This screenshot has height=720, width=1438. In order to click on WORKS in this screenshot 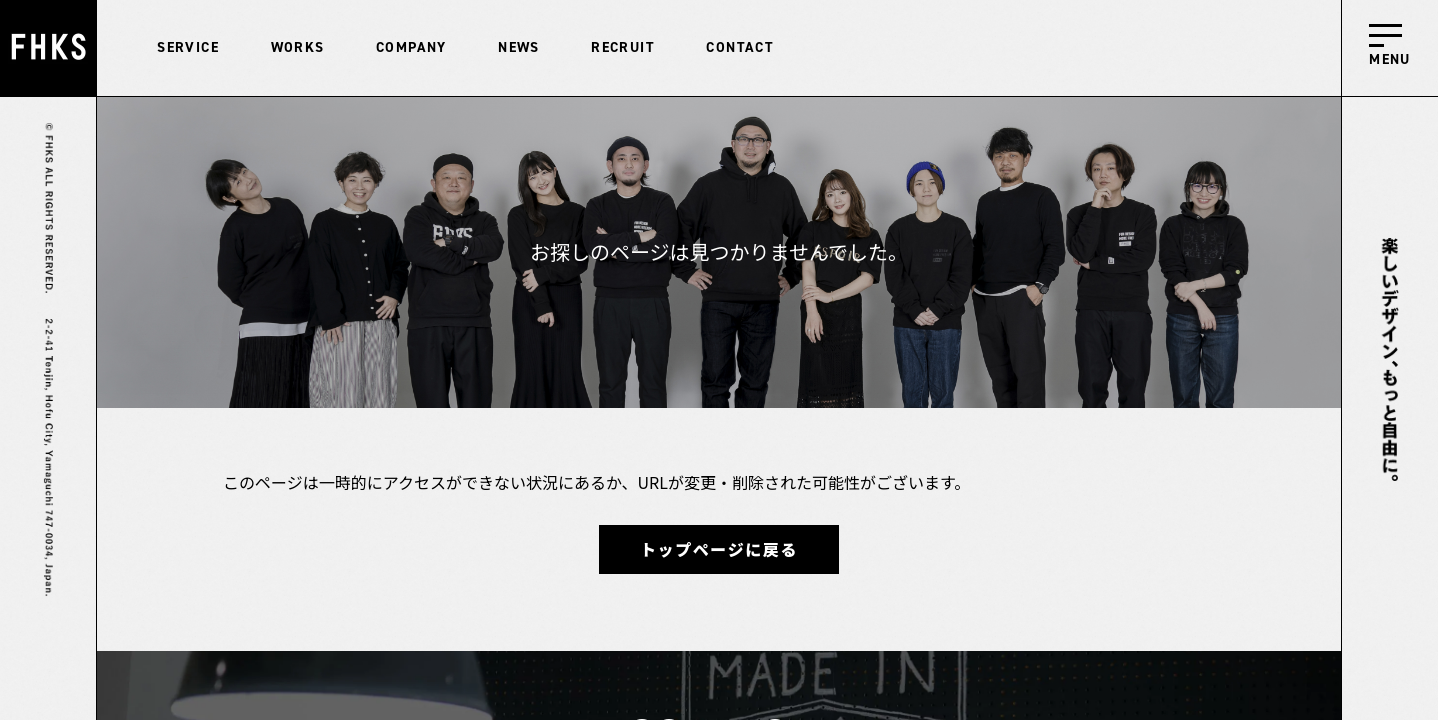, I will do `click(298, 47)`.